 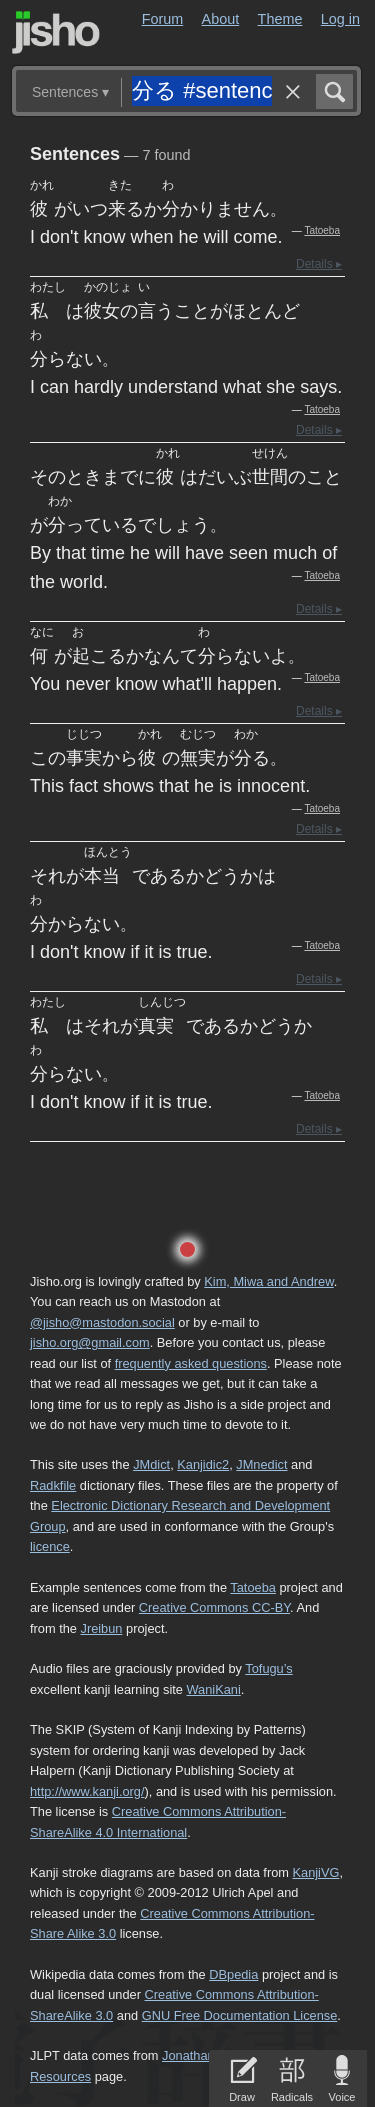 I want to click on jisho.org@gmail.com, so click(x=90, y=1342).